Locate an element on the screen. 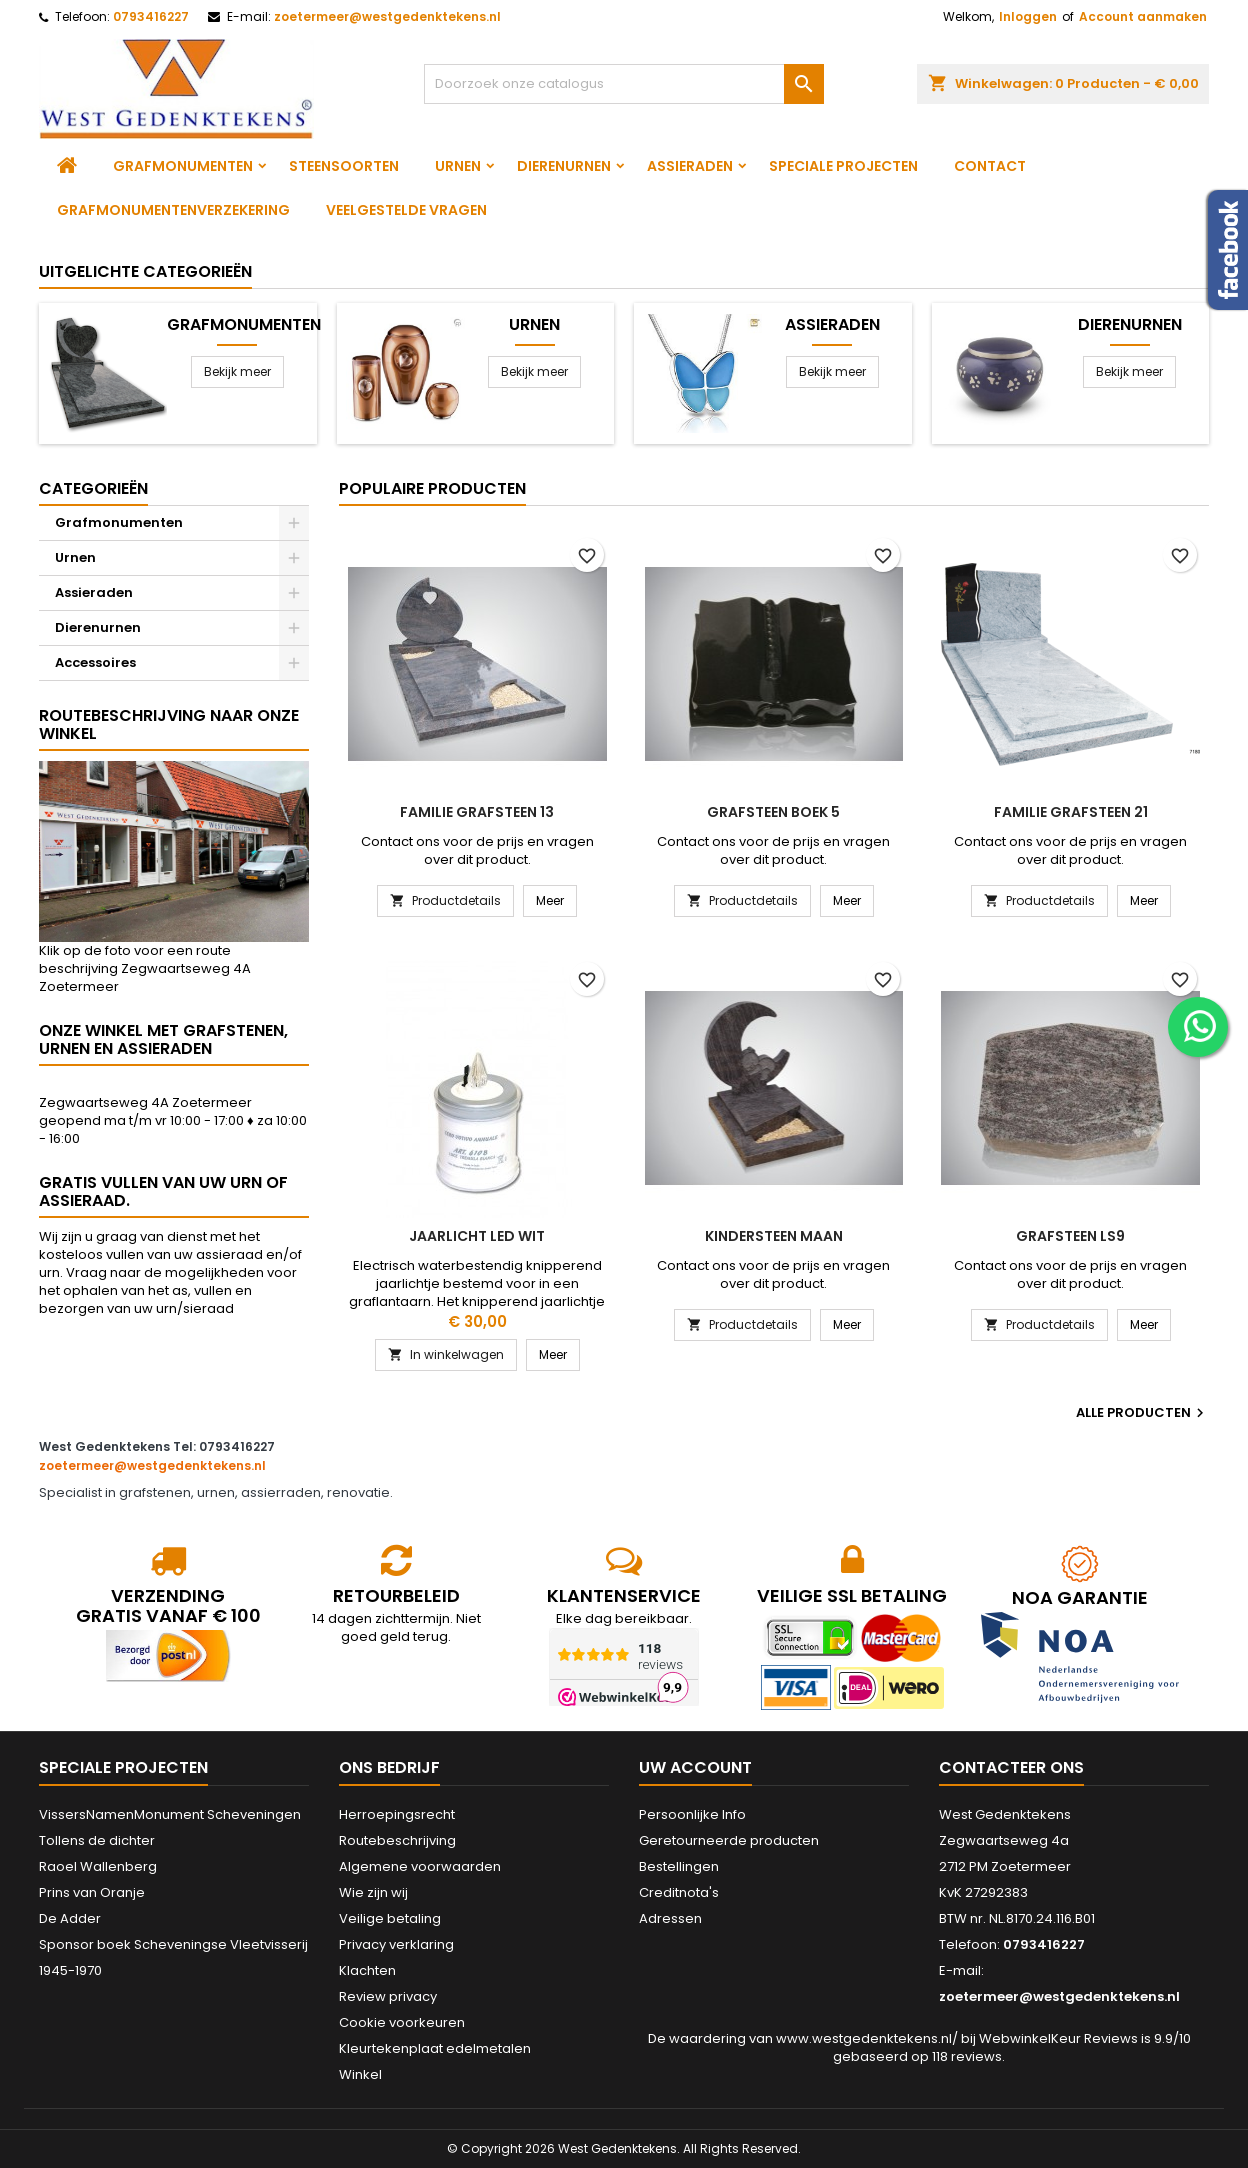 The image size is (1248, 2168). Grafmonumentenverzekering is located at coordinates (173, 210).